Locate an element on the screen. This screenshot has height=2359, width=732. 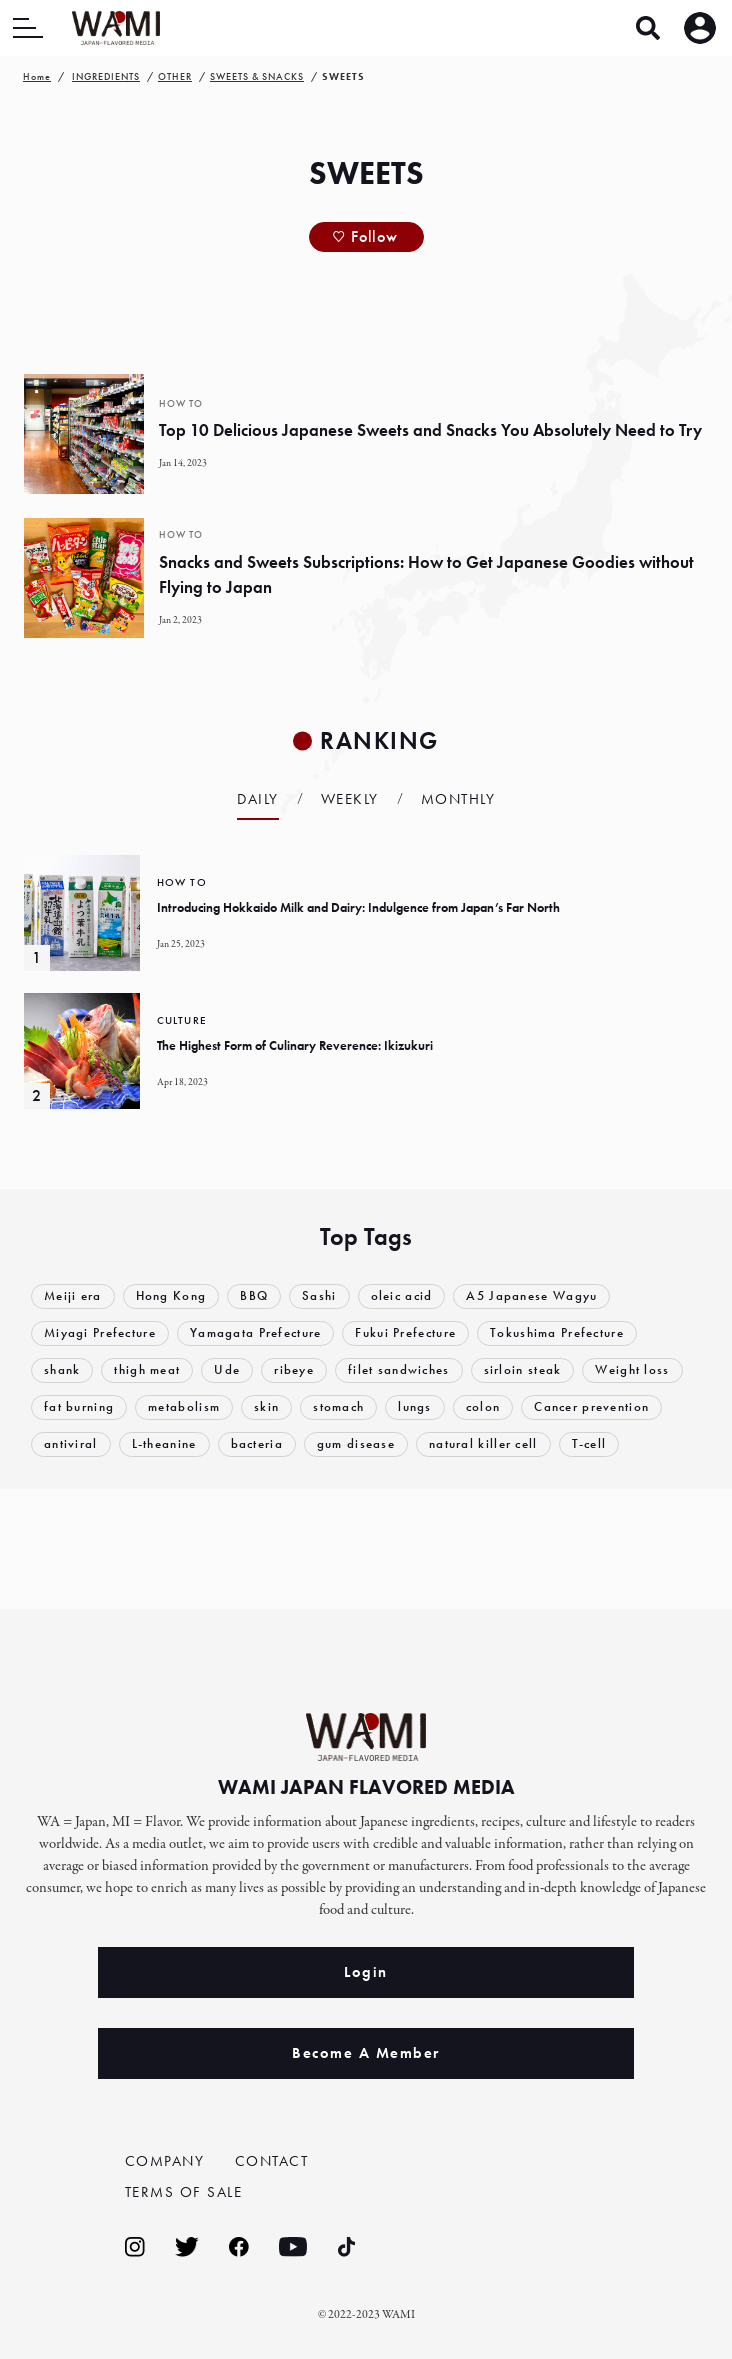
filet sandwiches is located at coordinates (399, 1370).